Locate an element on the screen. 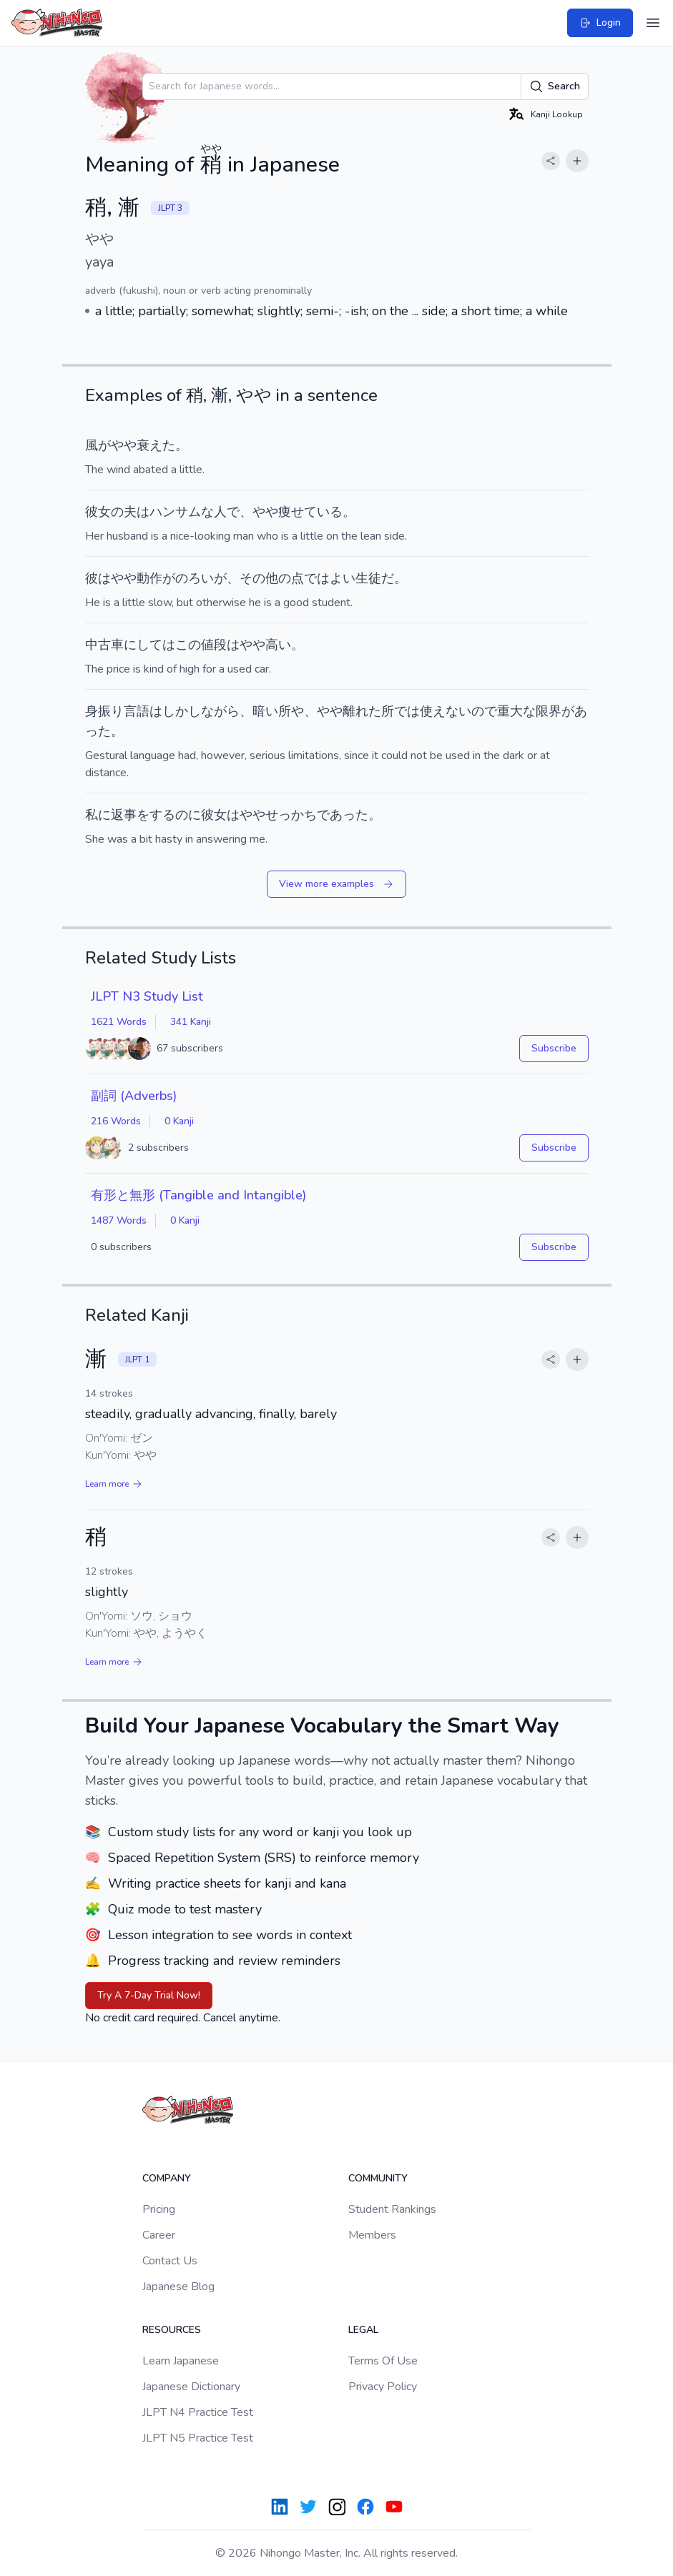  Legal is located at coordinates (363, 2330).